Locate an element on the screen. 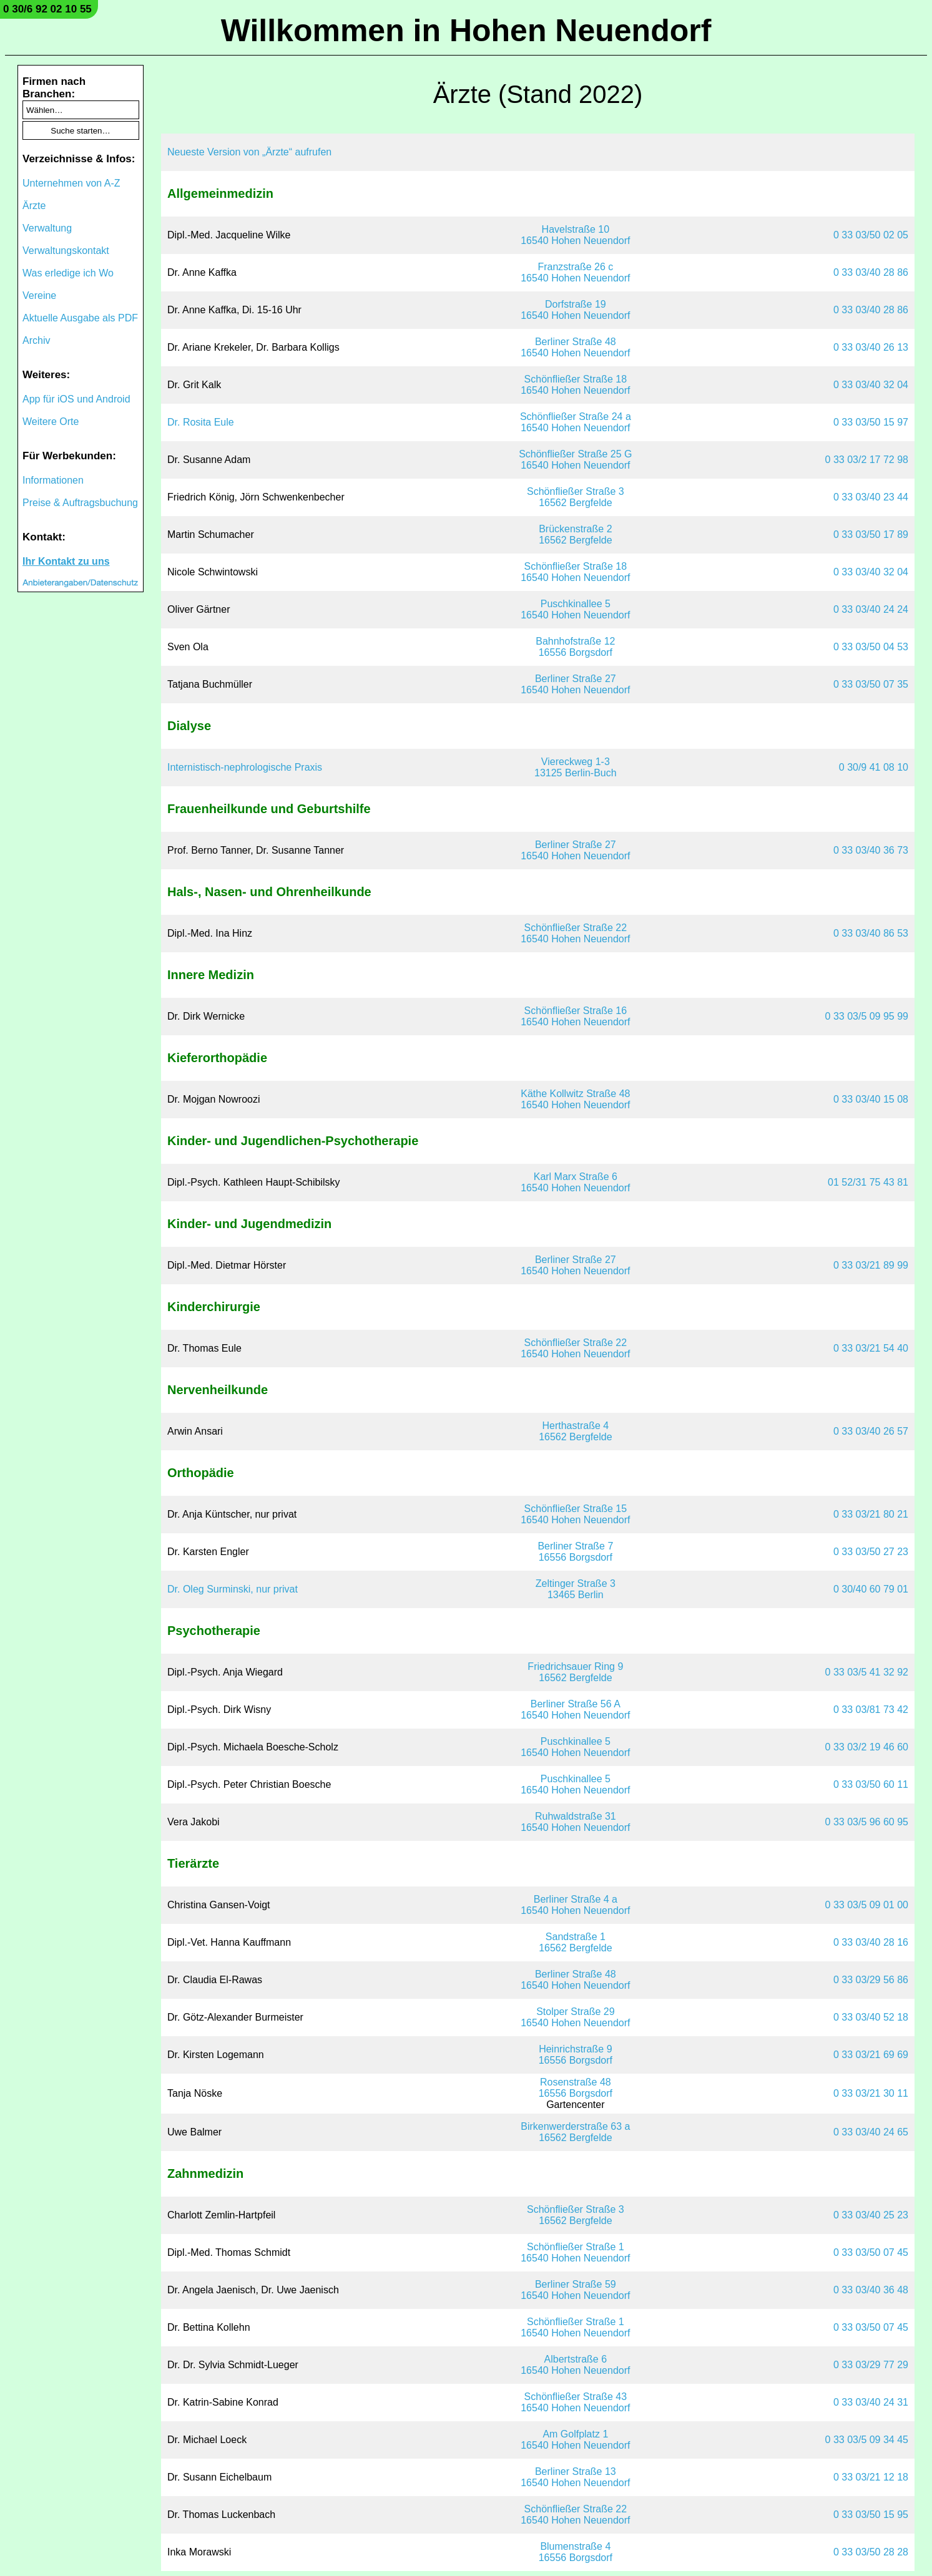 The width and height of the screenshot is (932, 2576). 0 33 03/40 24 65 is located at coordinates (870, 2132).